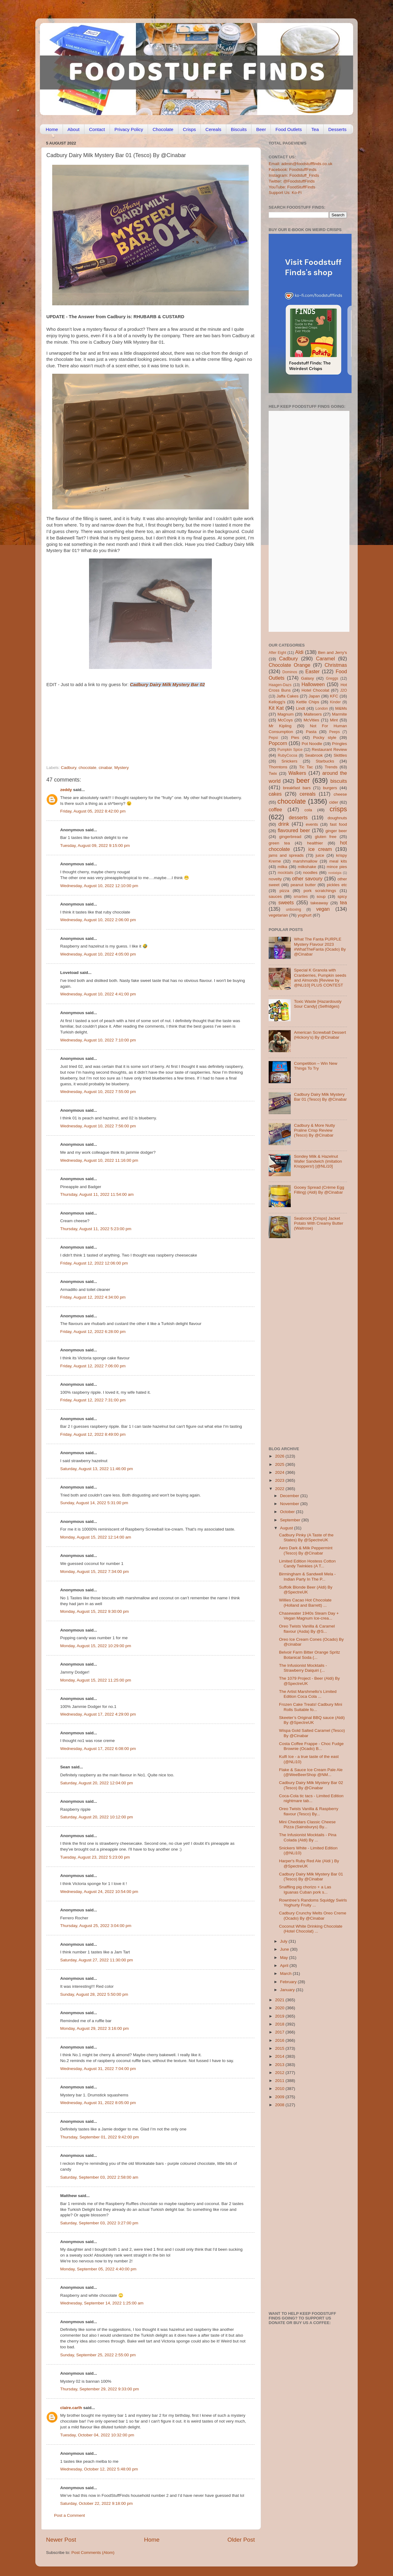  Describe the element at coordinates (309, 1615) in the screenshot. I see `Chasewater 1940s Steam Day + Vegan Magnum Ice-crea...` at that location.